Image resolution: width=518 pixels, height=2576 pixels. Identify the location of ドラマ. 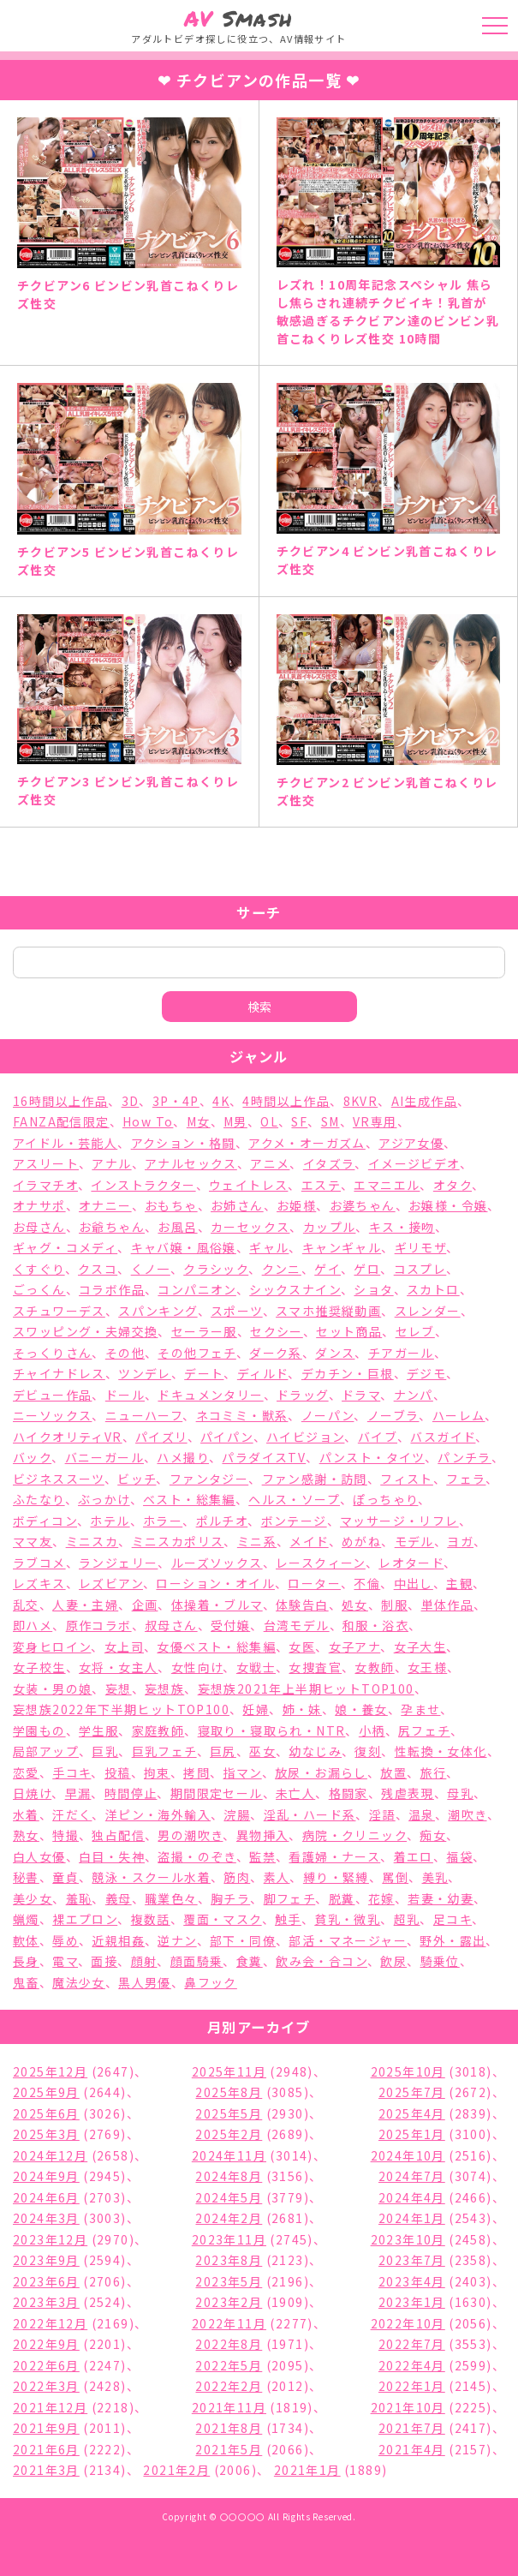
(361, 1394).